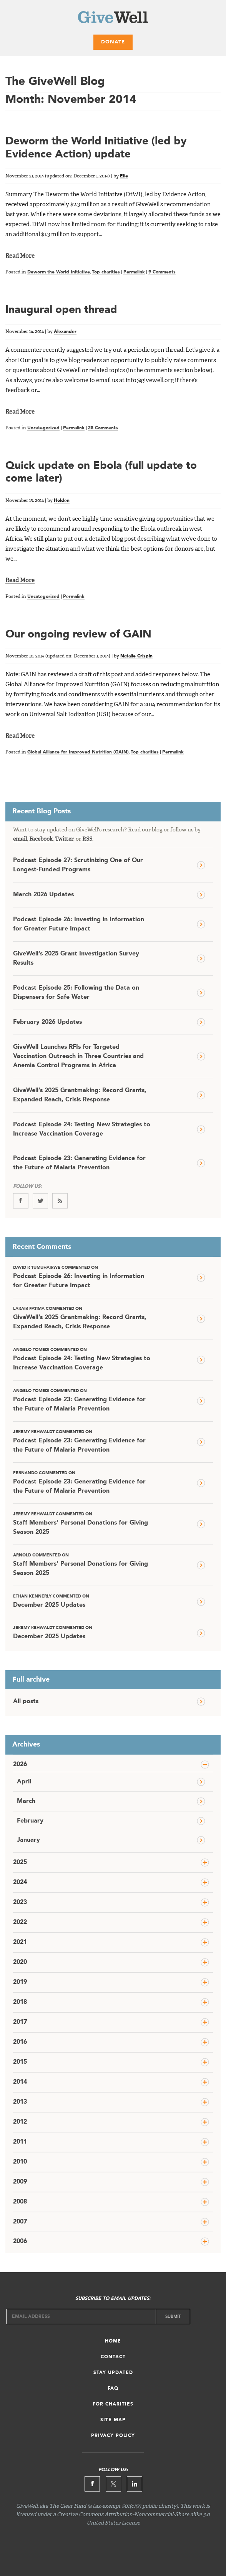 Image resolution: width=226 pixels, height=2576 pixels. Describe the element at coordinates (20, 2222) in the screenshot. I see `2007` at that location.